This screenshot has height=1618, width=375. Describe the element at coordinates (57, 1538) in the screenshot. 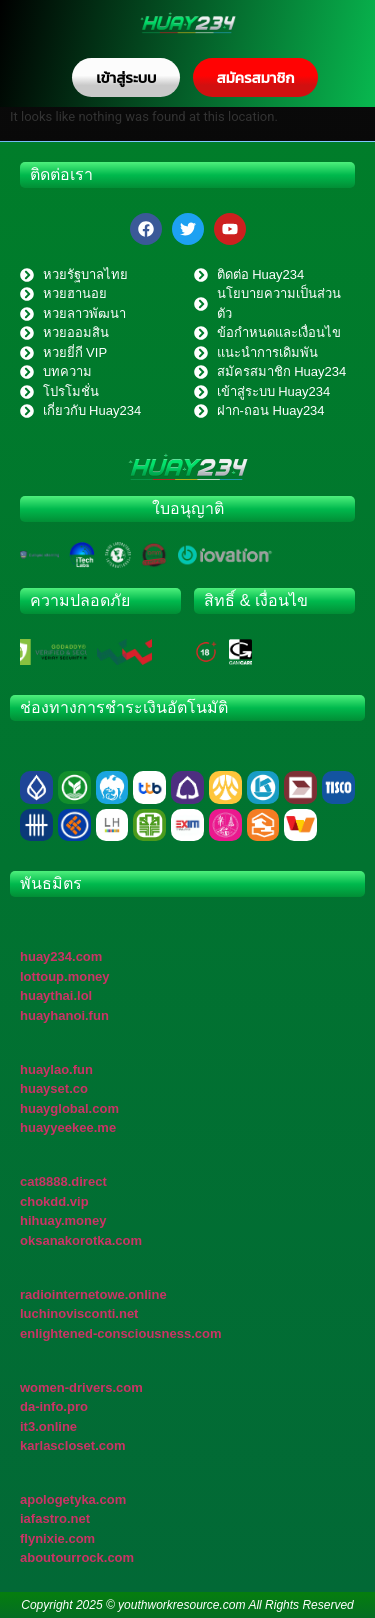

I see `flynixie.com` at that location.